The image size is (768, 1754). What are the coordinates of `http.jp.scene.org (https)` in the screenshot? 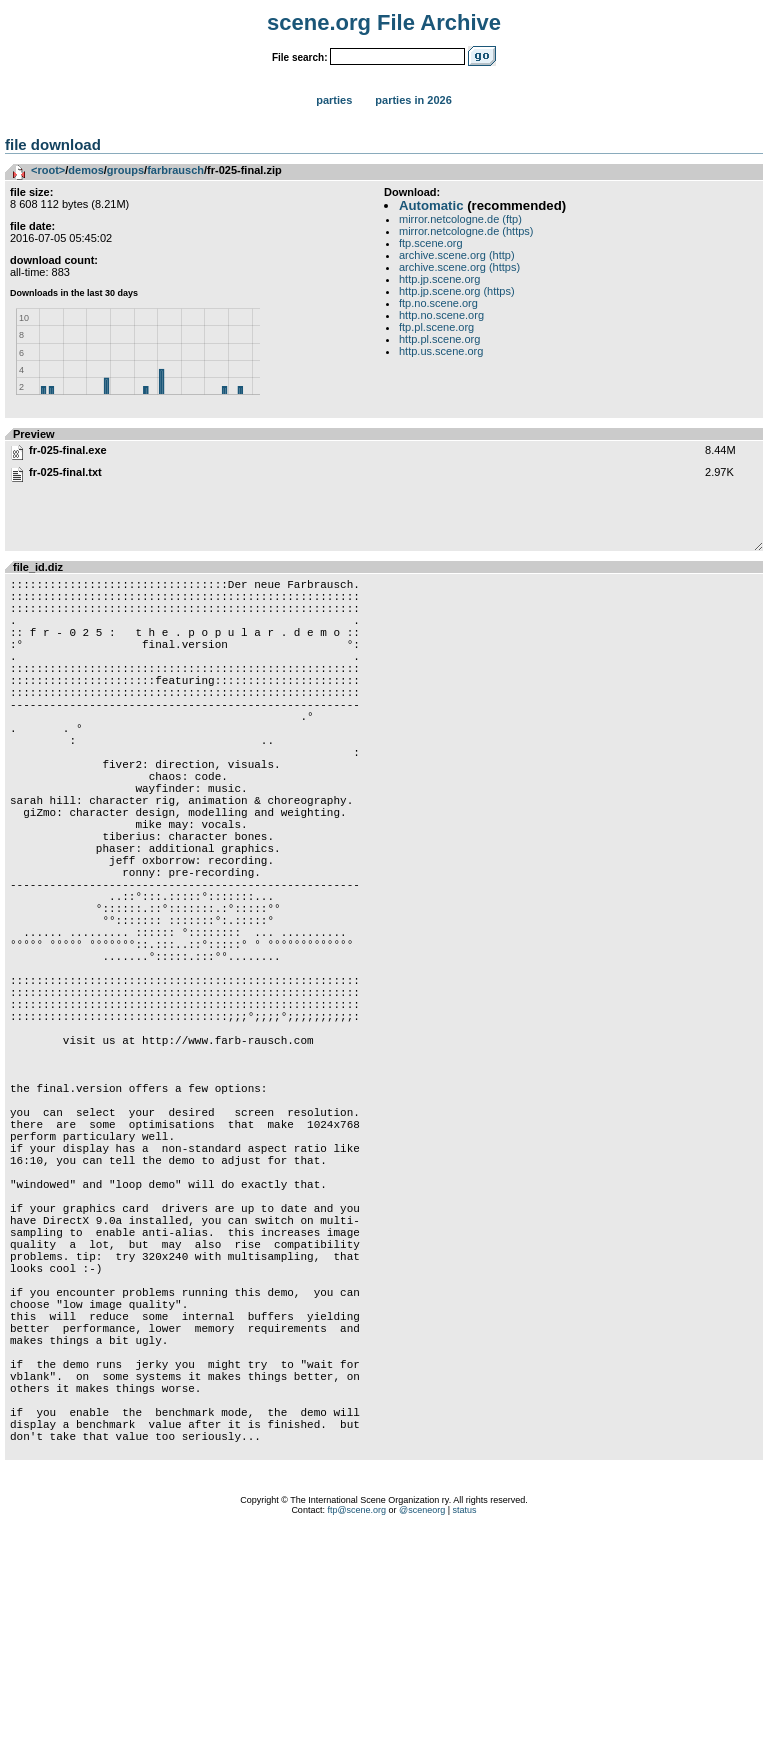 It's located at (457, 291).